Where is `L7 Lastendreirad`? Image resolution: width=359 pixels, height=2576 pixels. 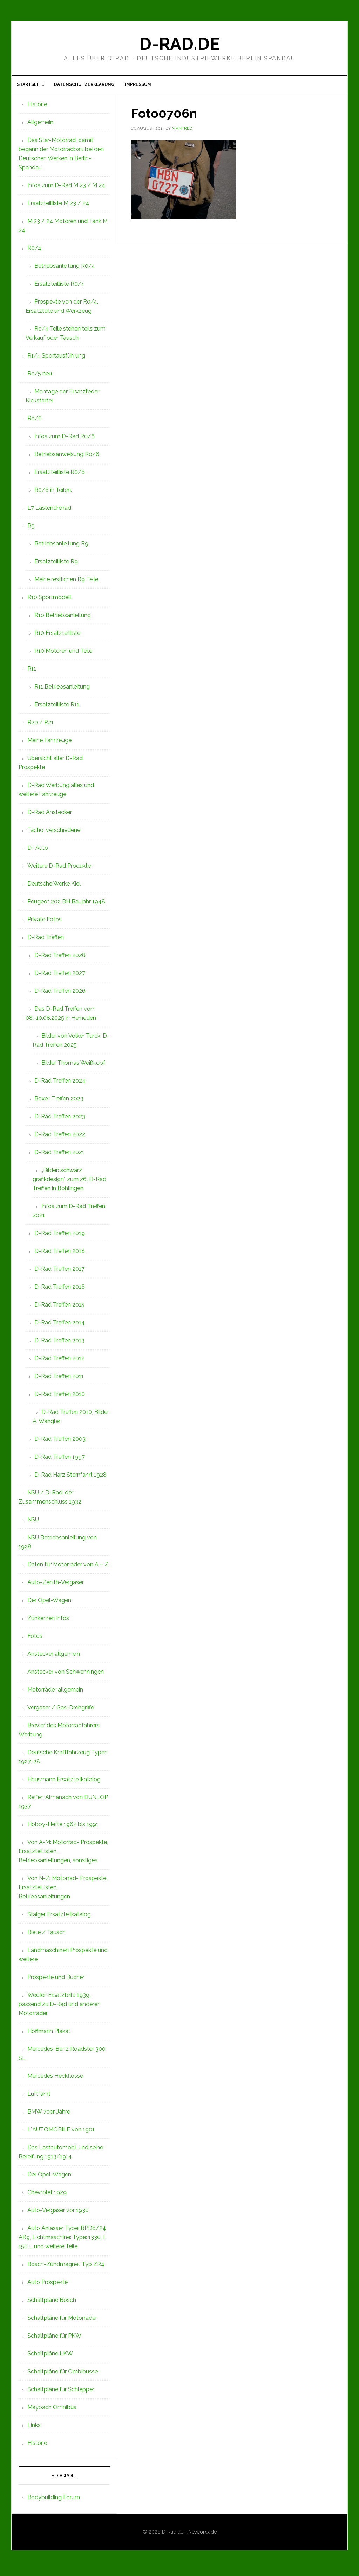 L7 Lastendreirad is located at coordinates (49, 512).